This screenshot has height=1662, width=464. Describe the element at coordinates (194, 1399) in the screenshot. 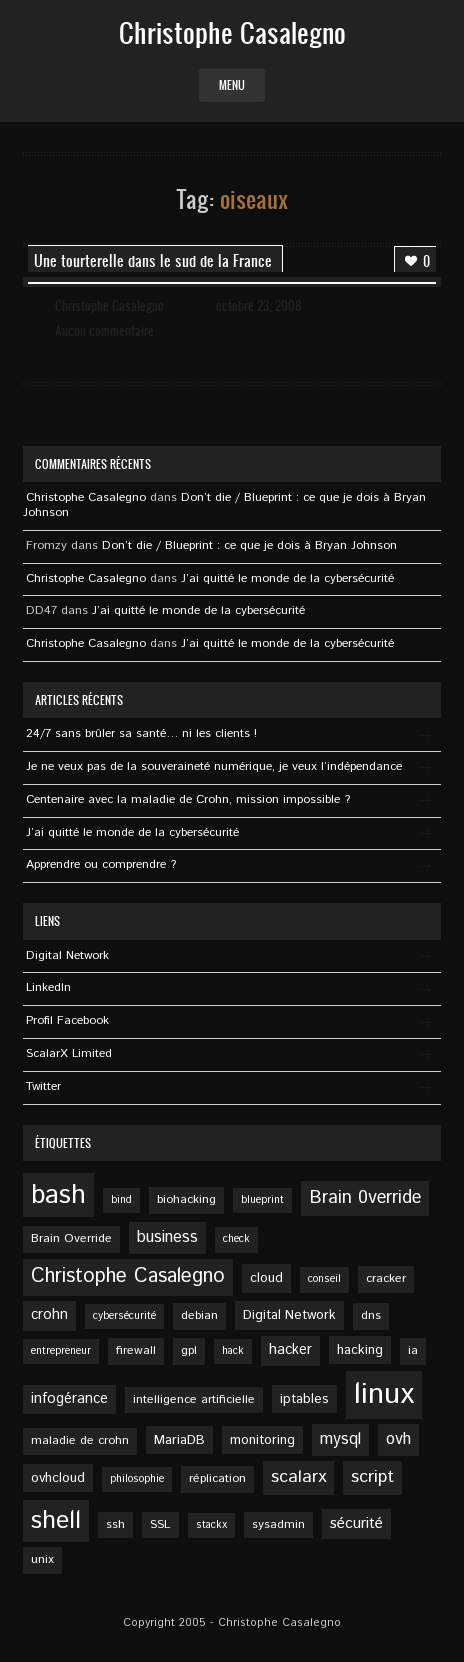

I see `intelligence artificielle [intelligence artificielle (5 éléments)]` at that location.